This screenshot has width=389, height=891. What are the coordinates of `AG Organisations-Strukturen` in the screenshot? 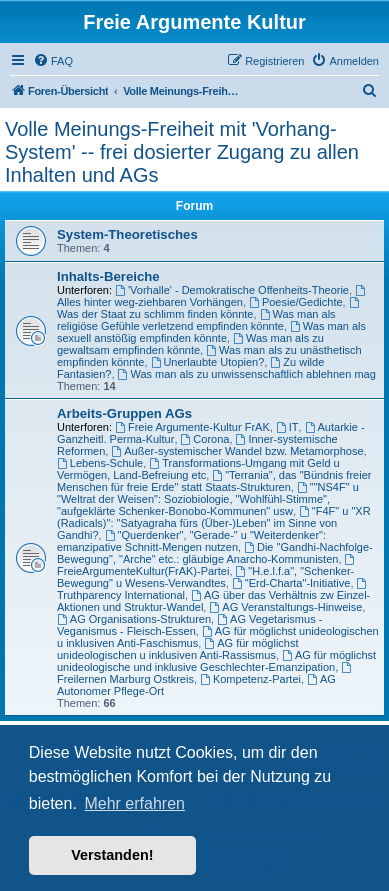 It's located at (134, 619).